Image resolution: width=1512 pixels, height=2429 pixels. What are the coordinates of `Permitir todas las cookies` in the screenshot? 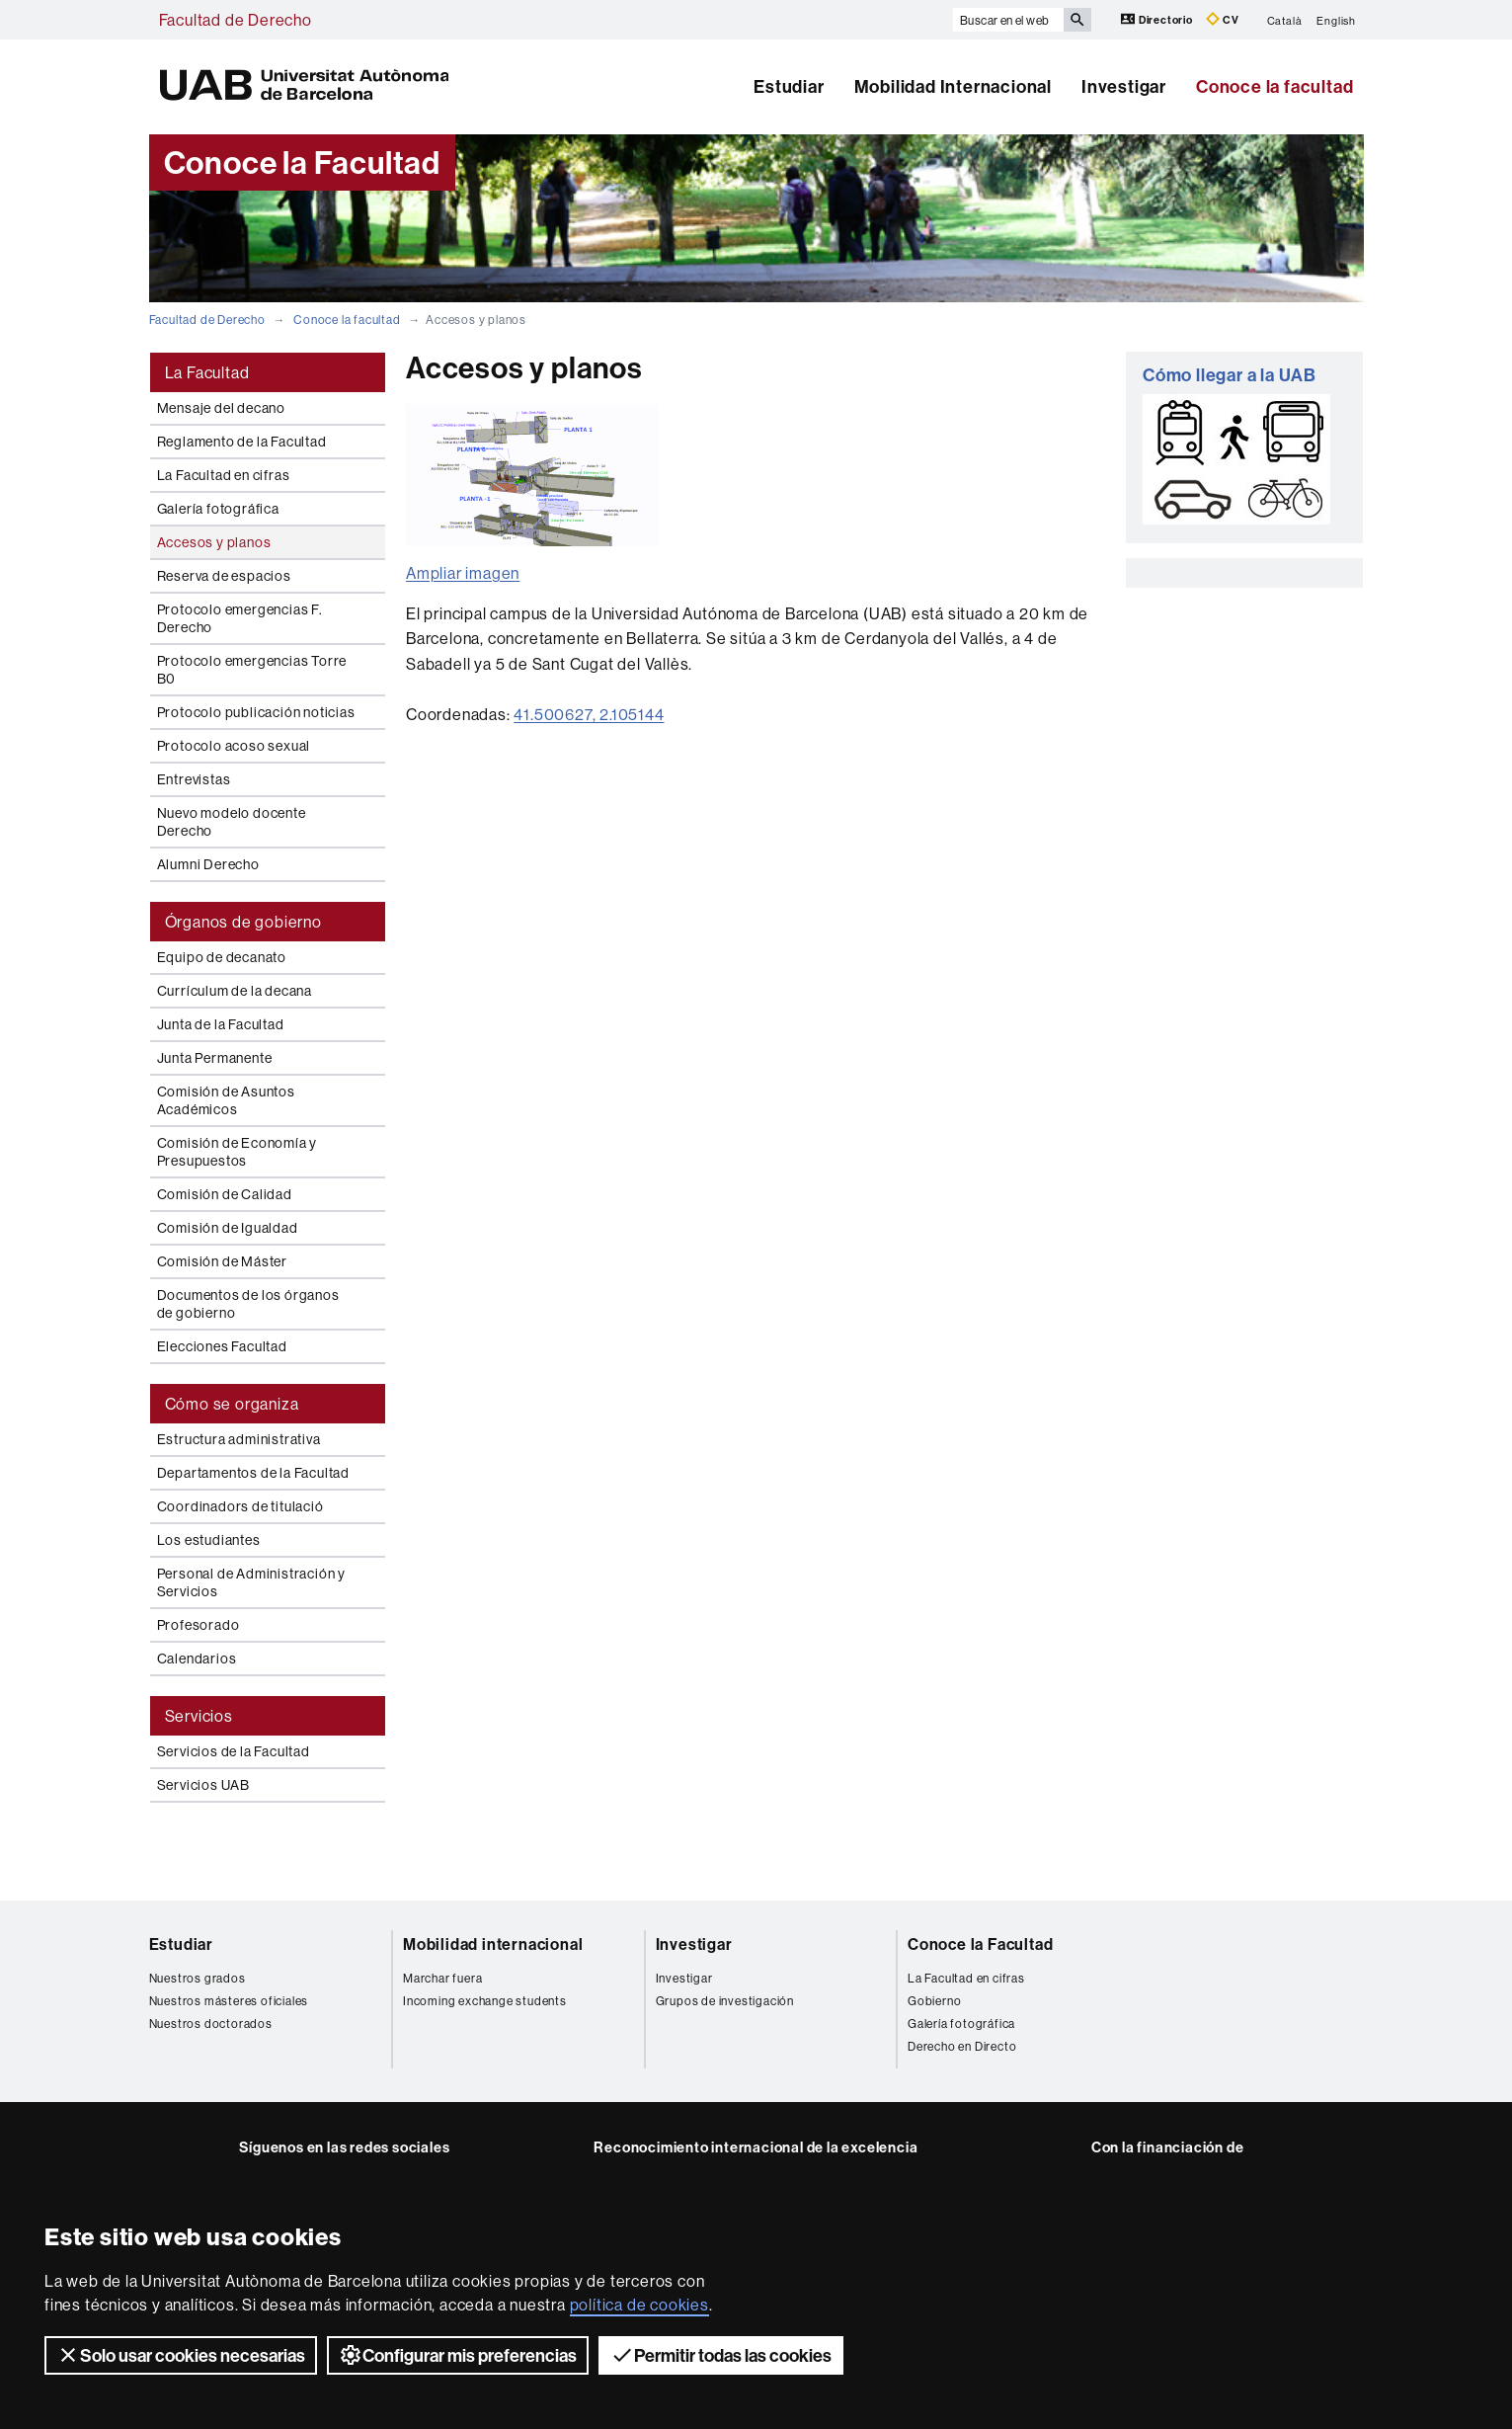 It's located at (721, 2355).